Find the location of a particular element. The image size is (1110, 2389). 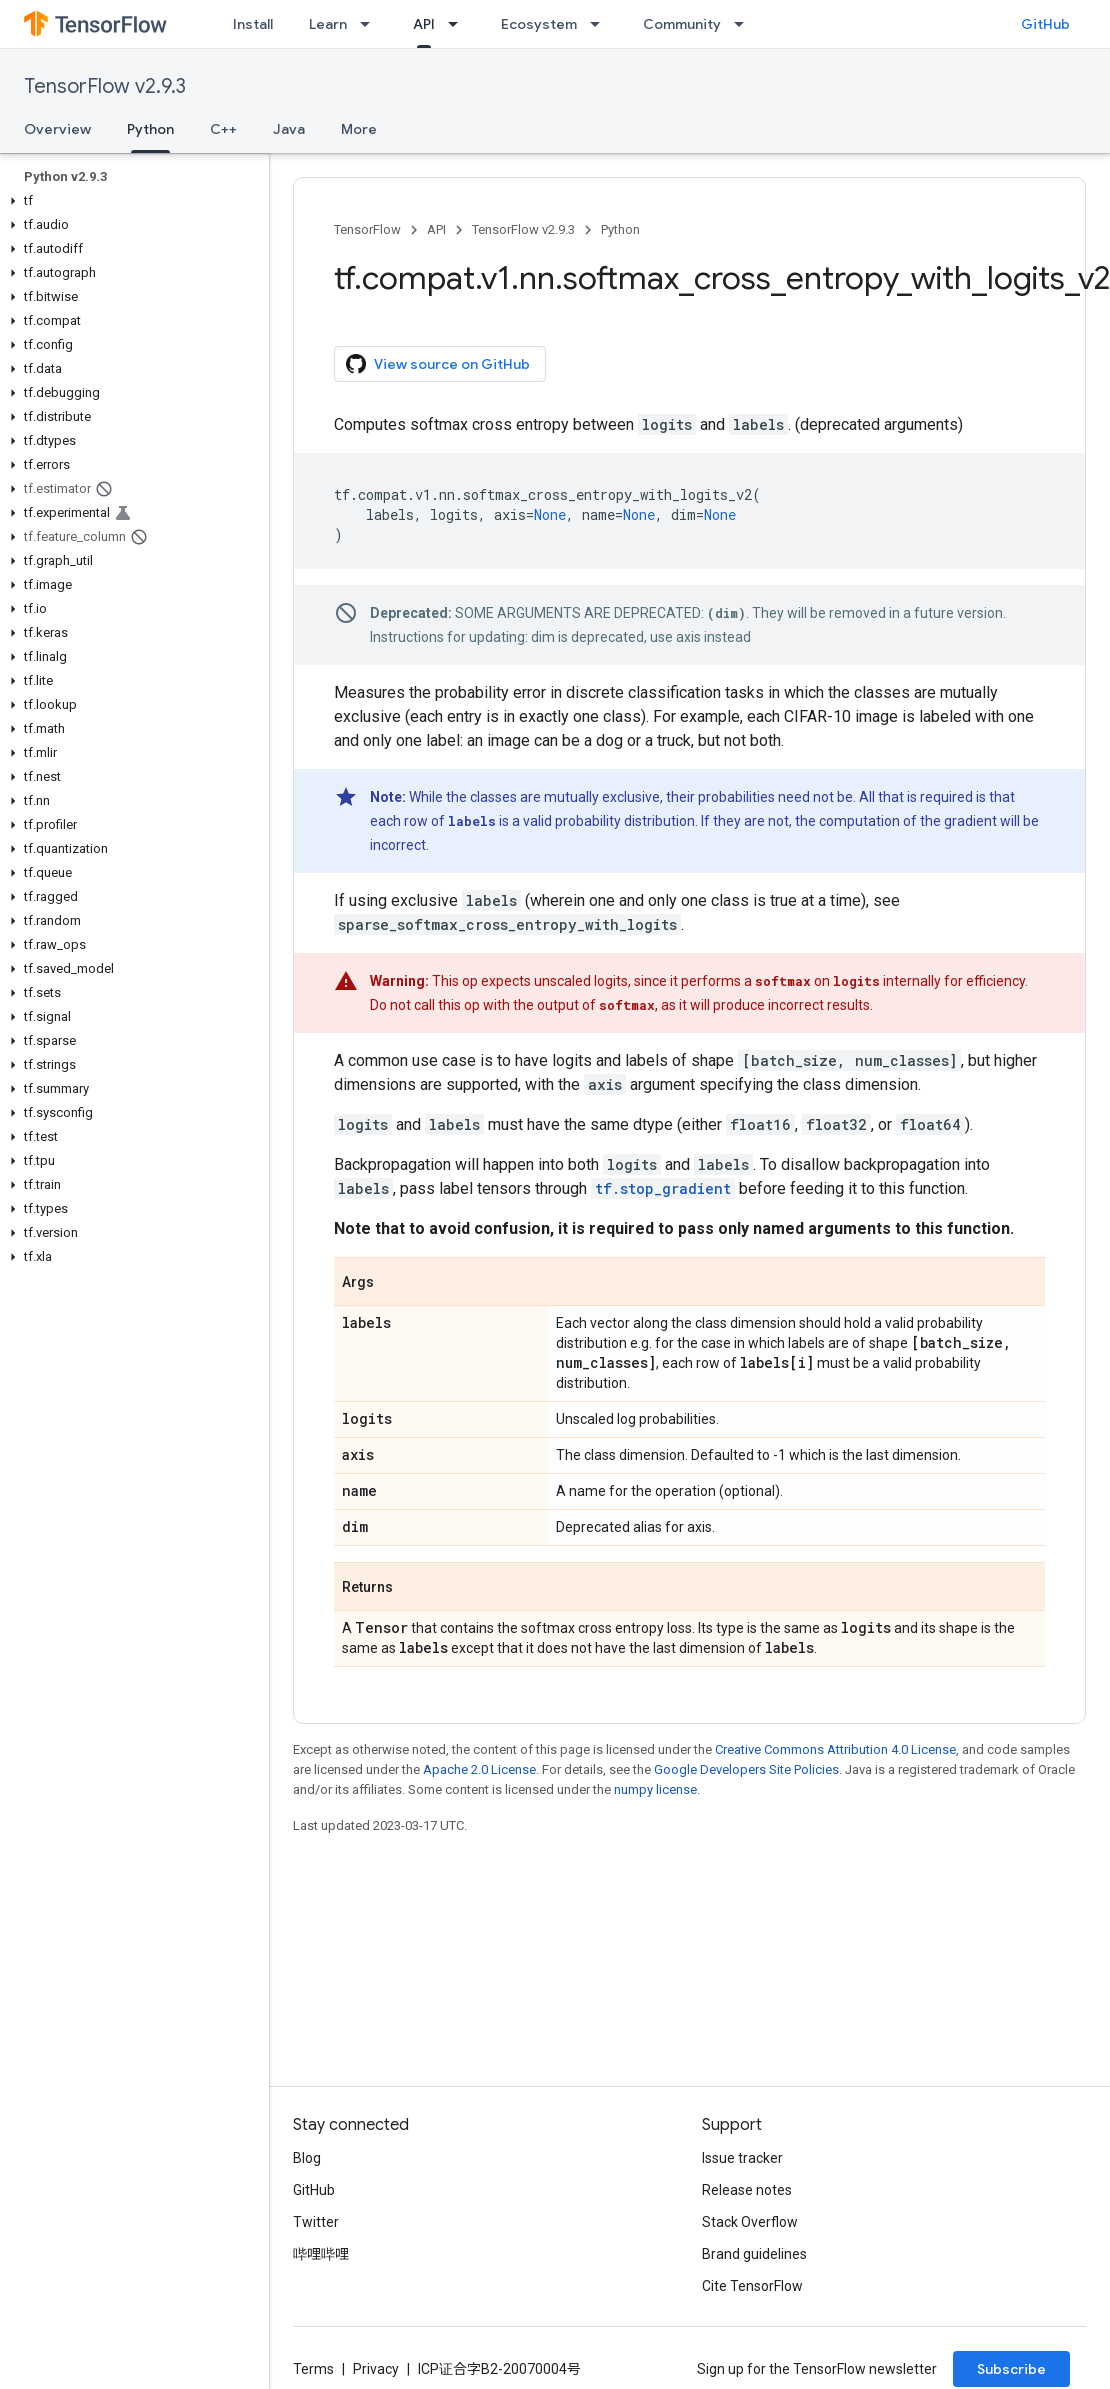

GitHub is located at coordinates (1045, 24).